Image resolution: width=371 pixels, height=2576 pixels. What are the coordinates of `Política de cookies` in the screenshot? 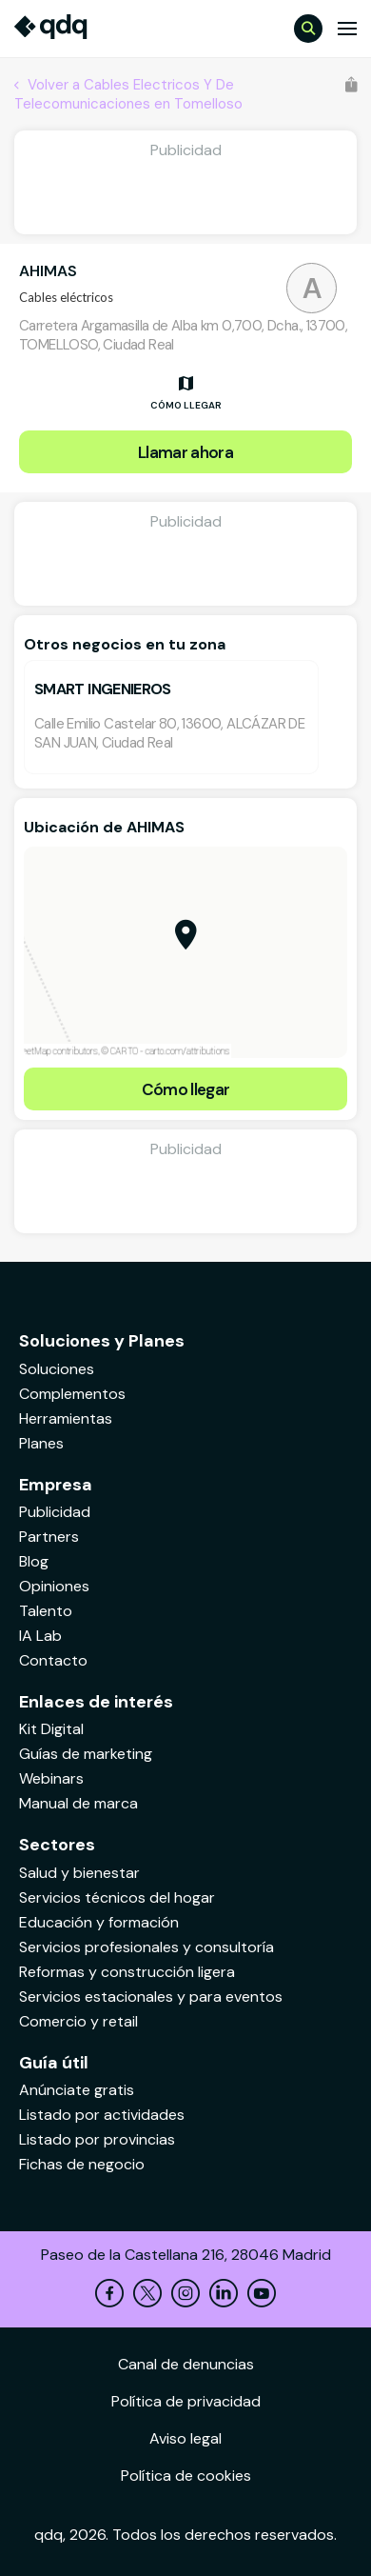 It's located at (186, 2476).